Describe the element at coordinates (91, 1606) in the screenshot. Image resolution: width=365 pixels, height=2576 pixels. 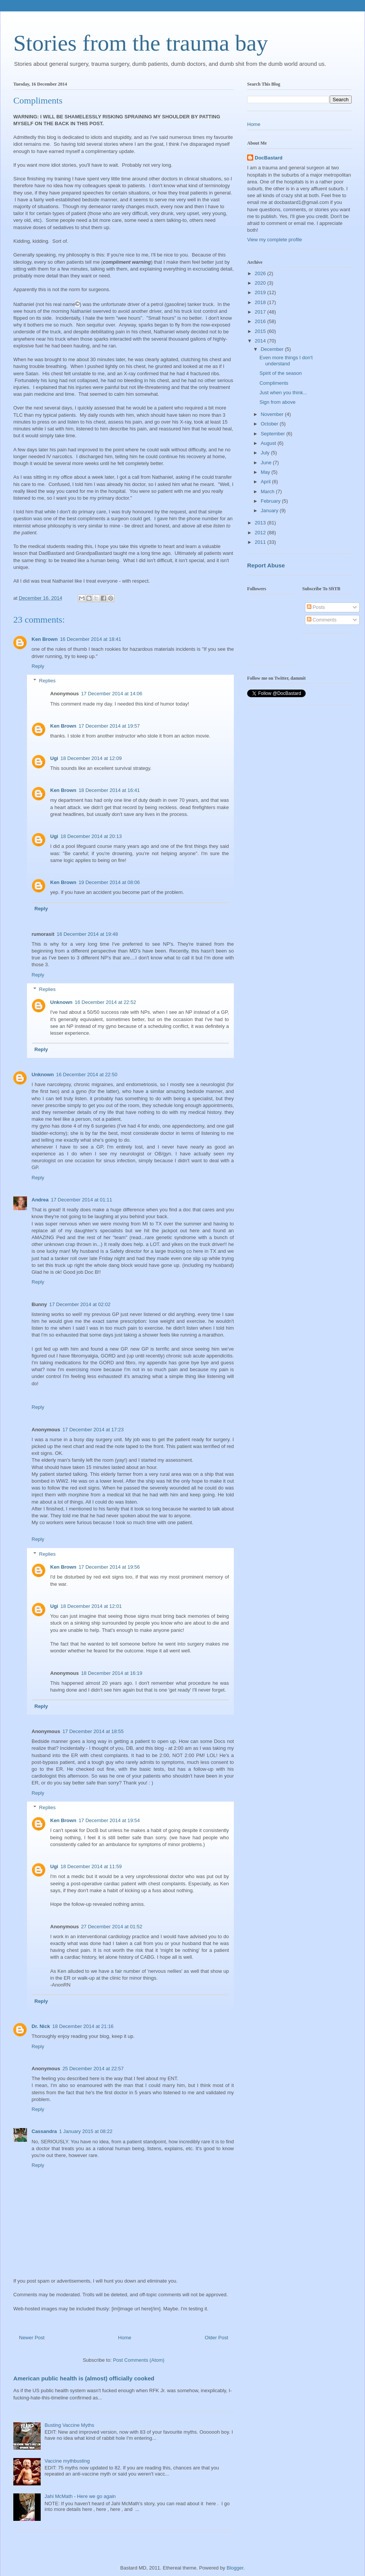
I see `18 December 2014 at 12:01` at that location.